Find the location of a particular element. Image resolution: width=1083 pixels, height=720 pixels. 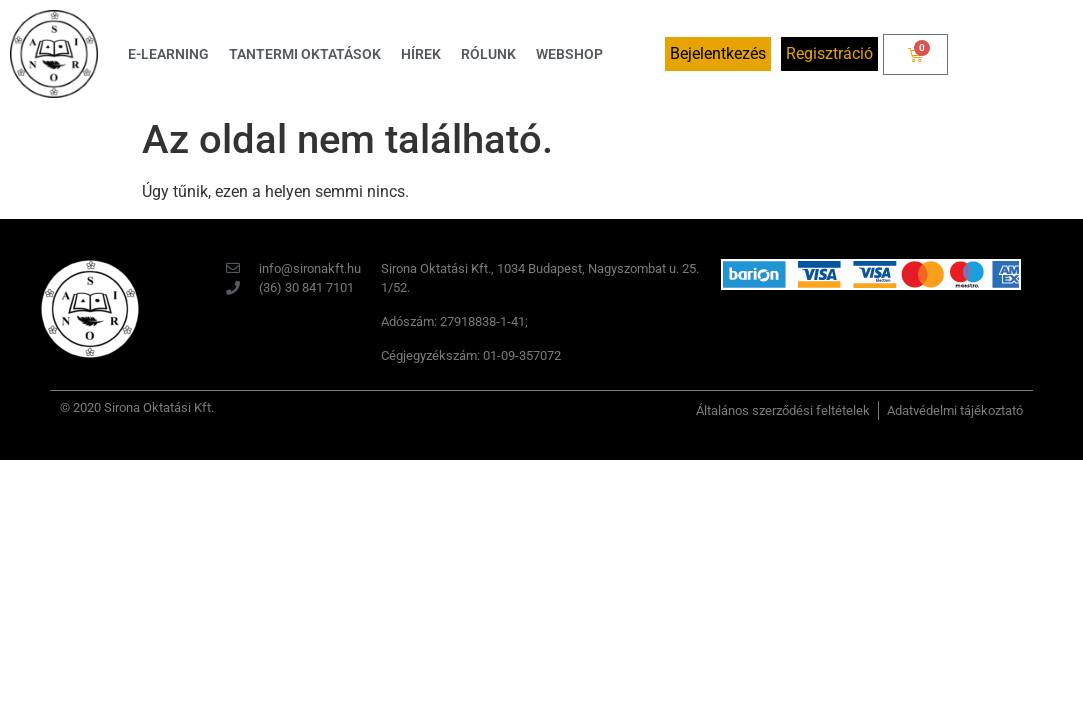

E-learning is located at coordinates (168, 54).